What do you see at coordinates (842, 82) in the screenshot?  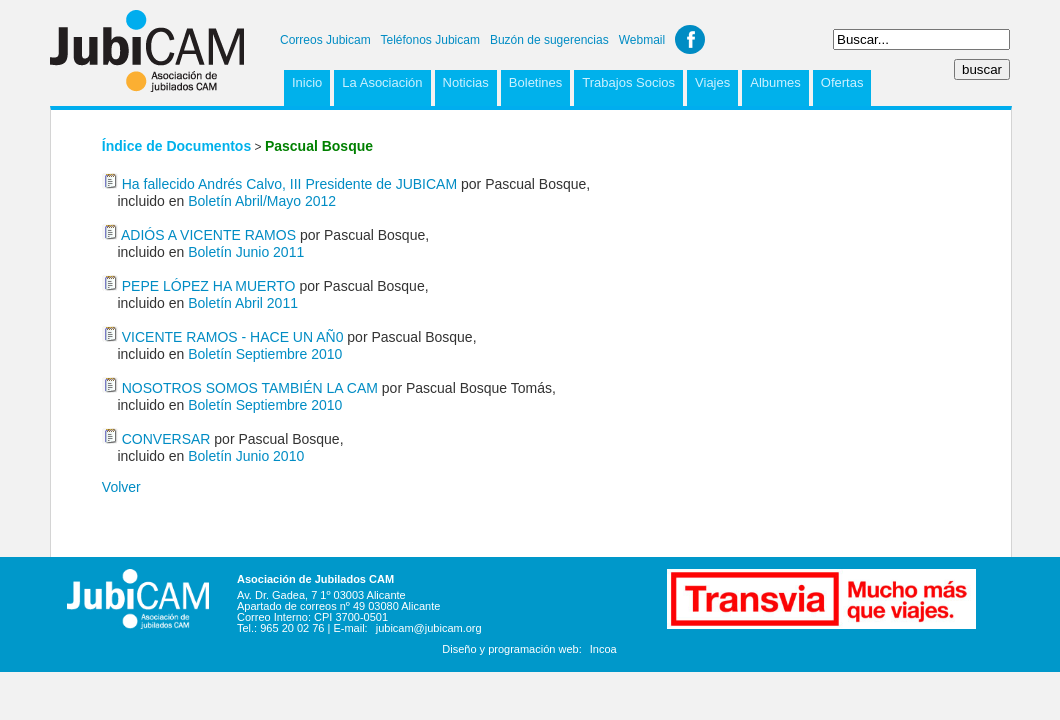 I see `Ofertas` at bounding box center [842, 82].